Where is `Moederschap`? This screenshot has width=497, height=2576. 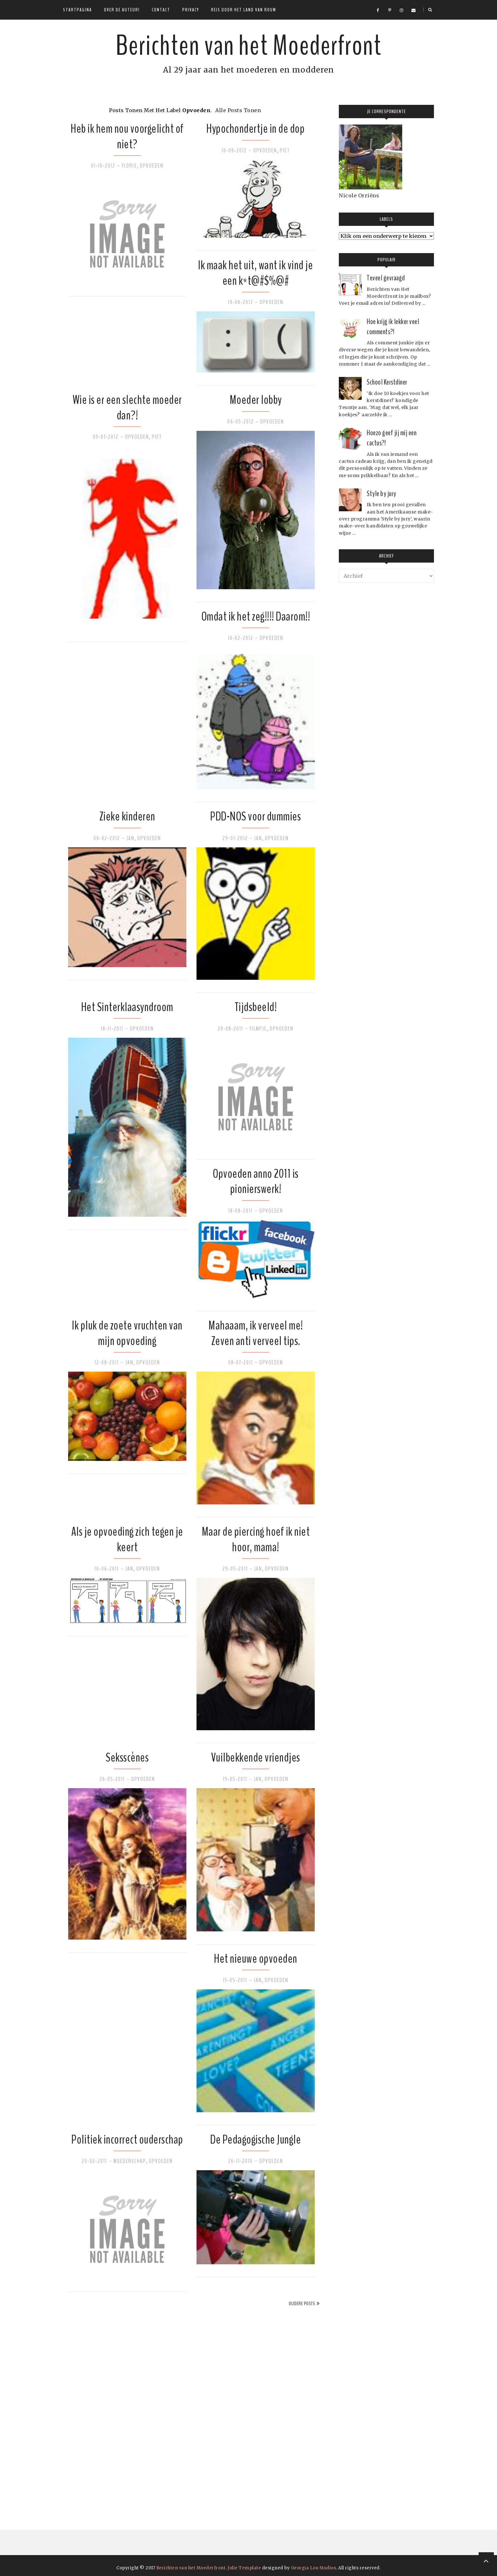 Moederschap is located at coordinates (129, 2161).